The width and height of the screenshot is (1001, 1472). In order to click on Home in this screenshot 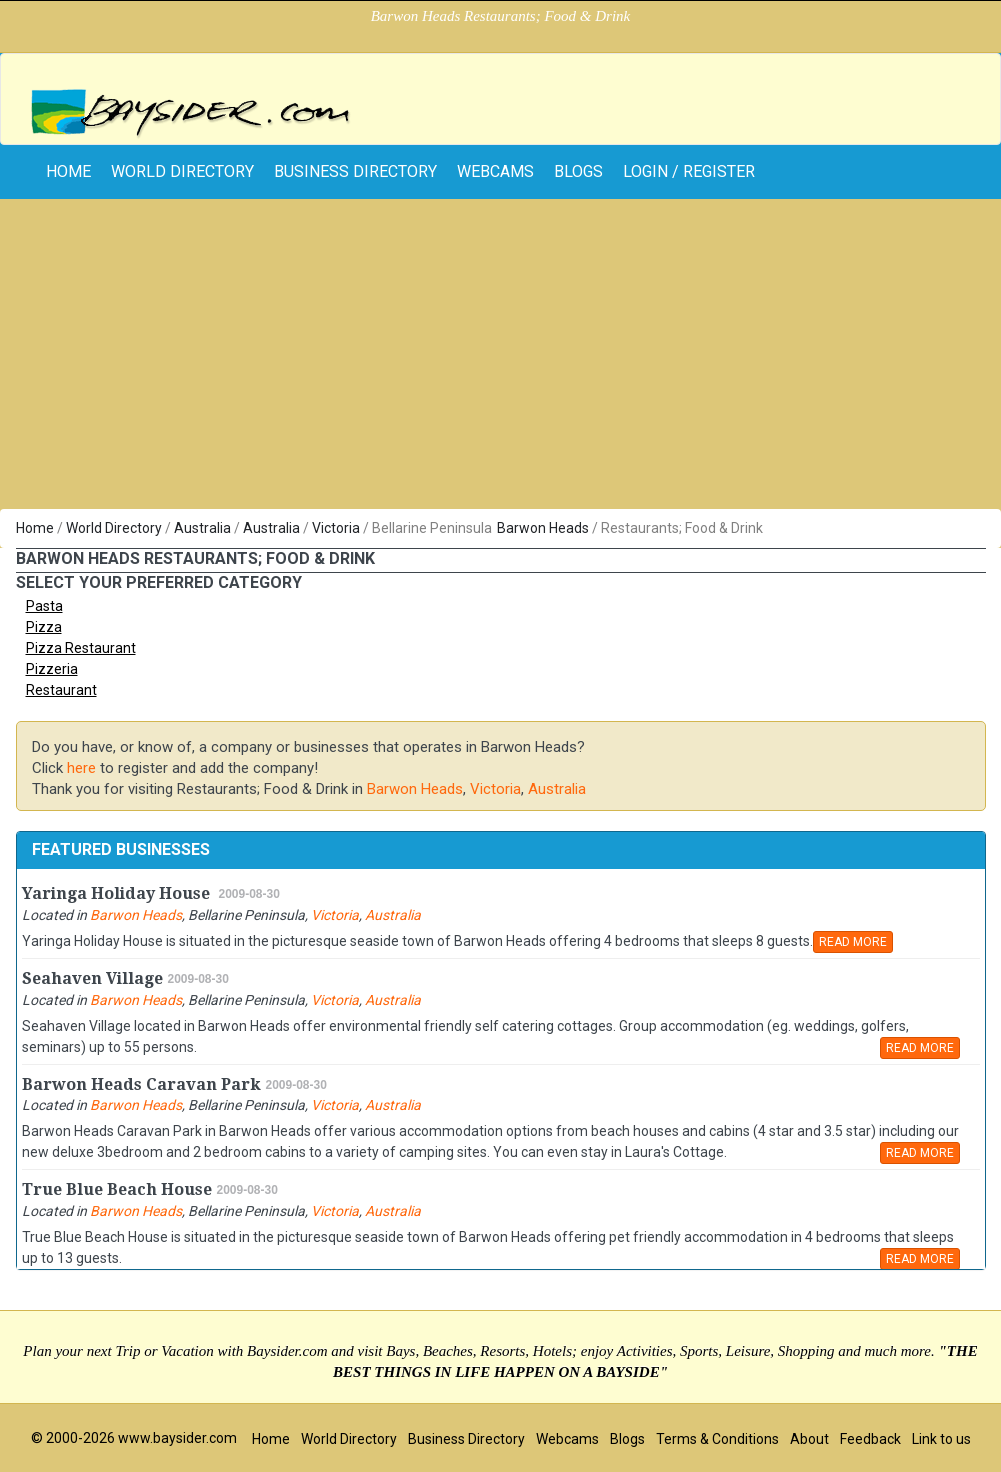, I will do `click(35, 528)`.